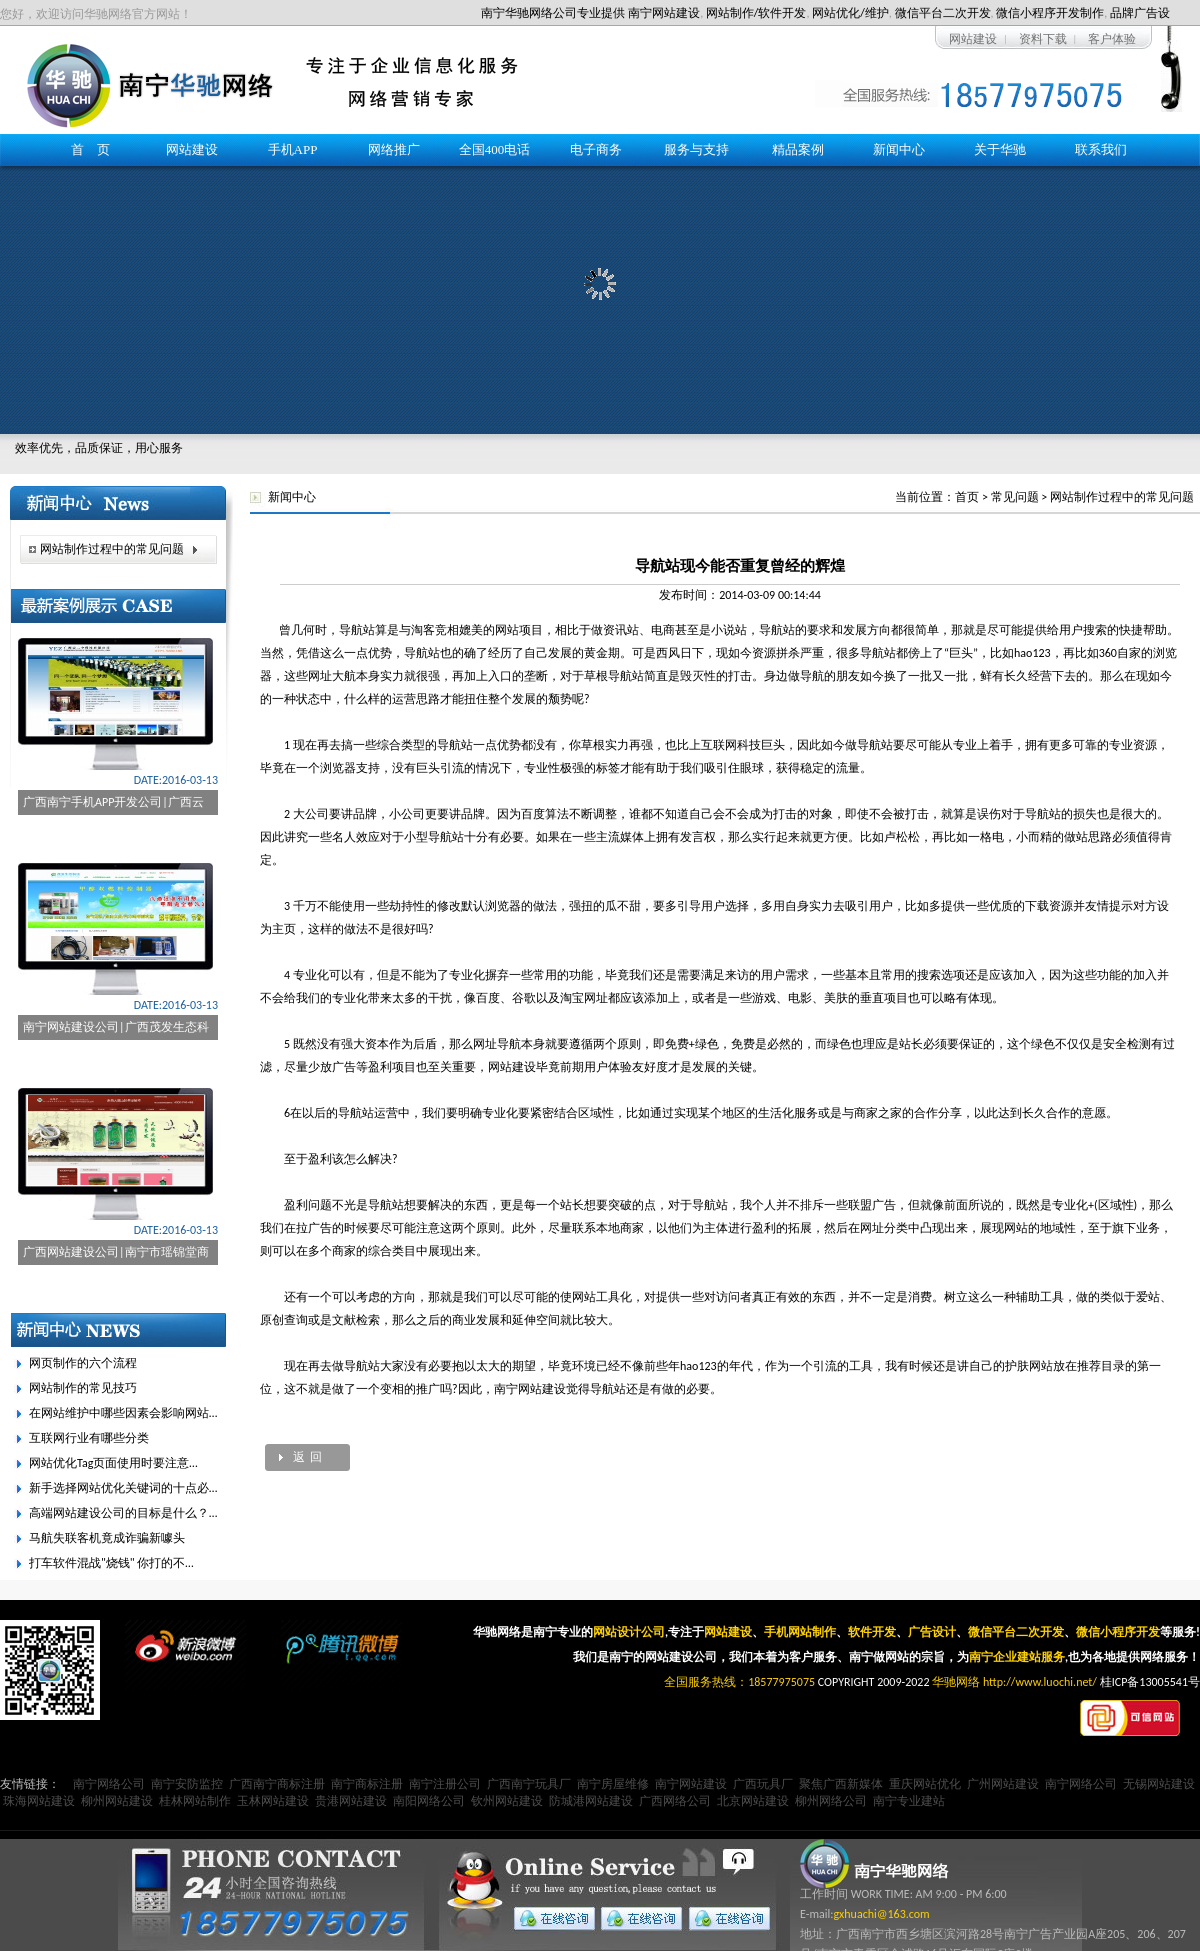 The image size is (1200, 1951). I want to click on 网站制作/软件开发, so click(756, 13).